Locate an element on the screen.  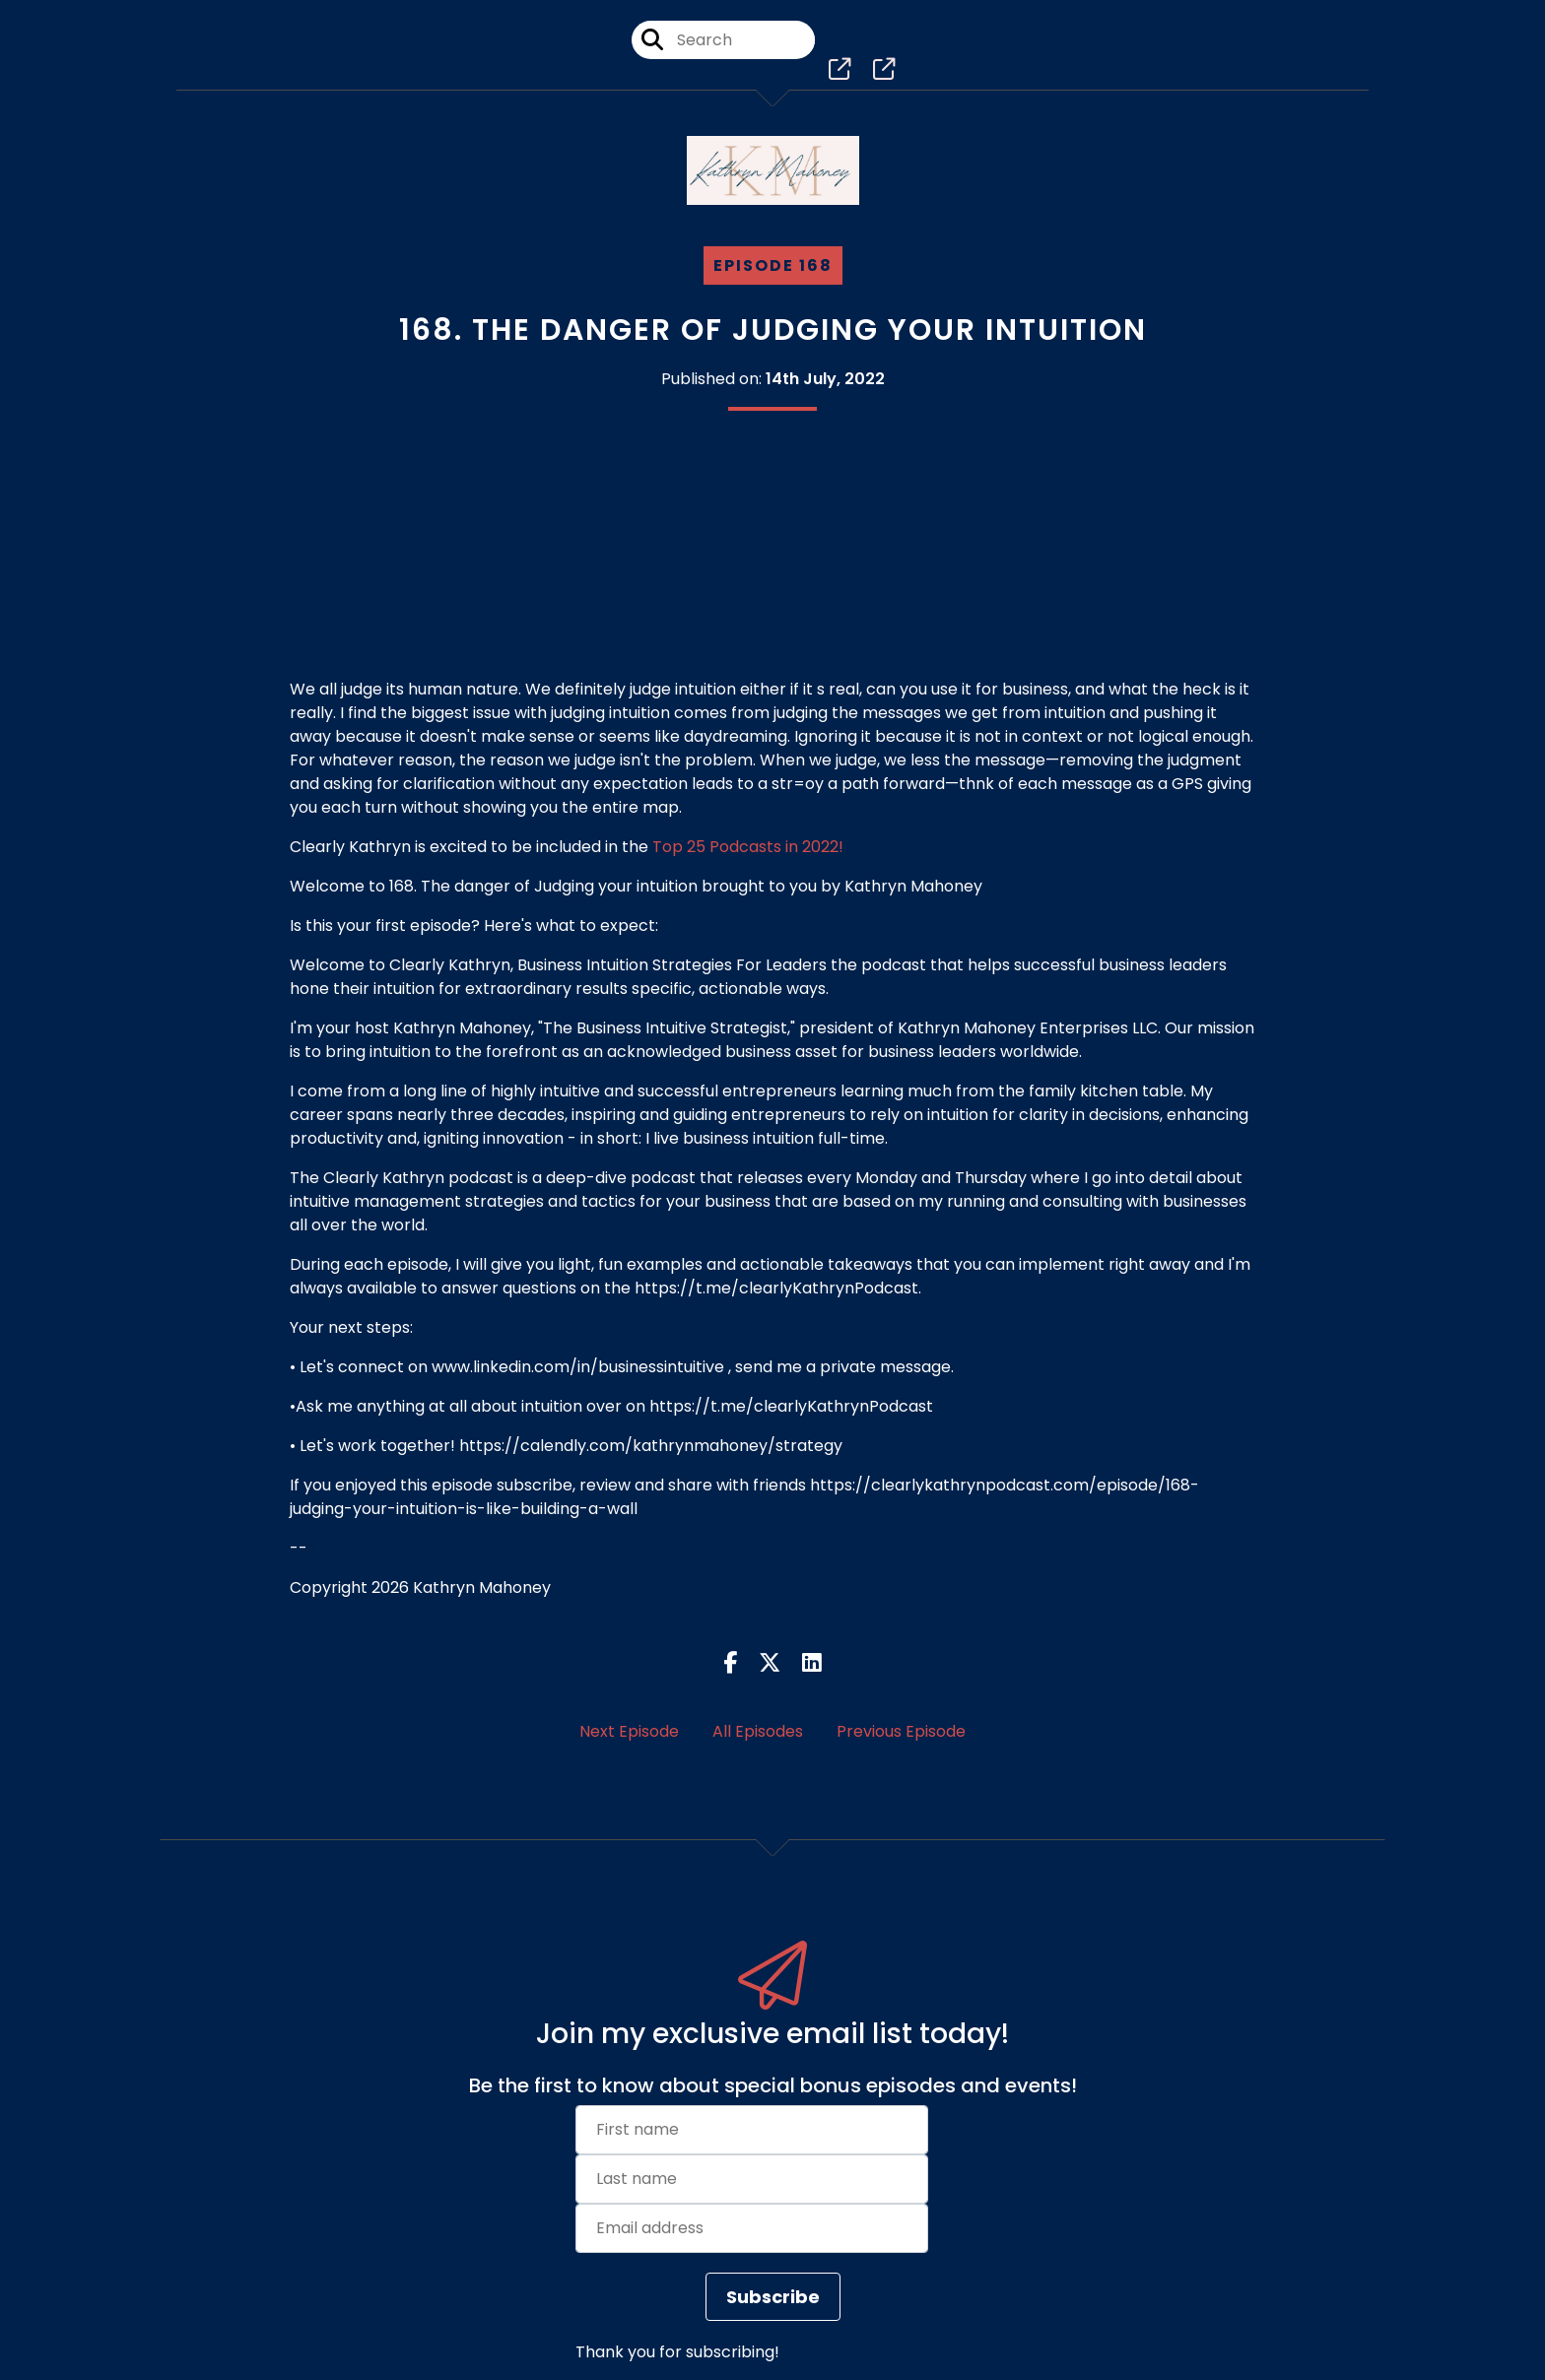
Previous Episode is located at coordinates (901, 1731).